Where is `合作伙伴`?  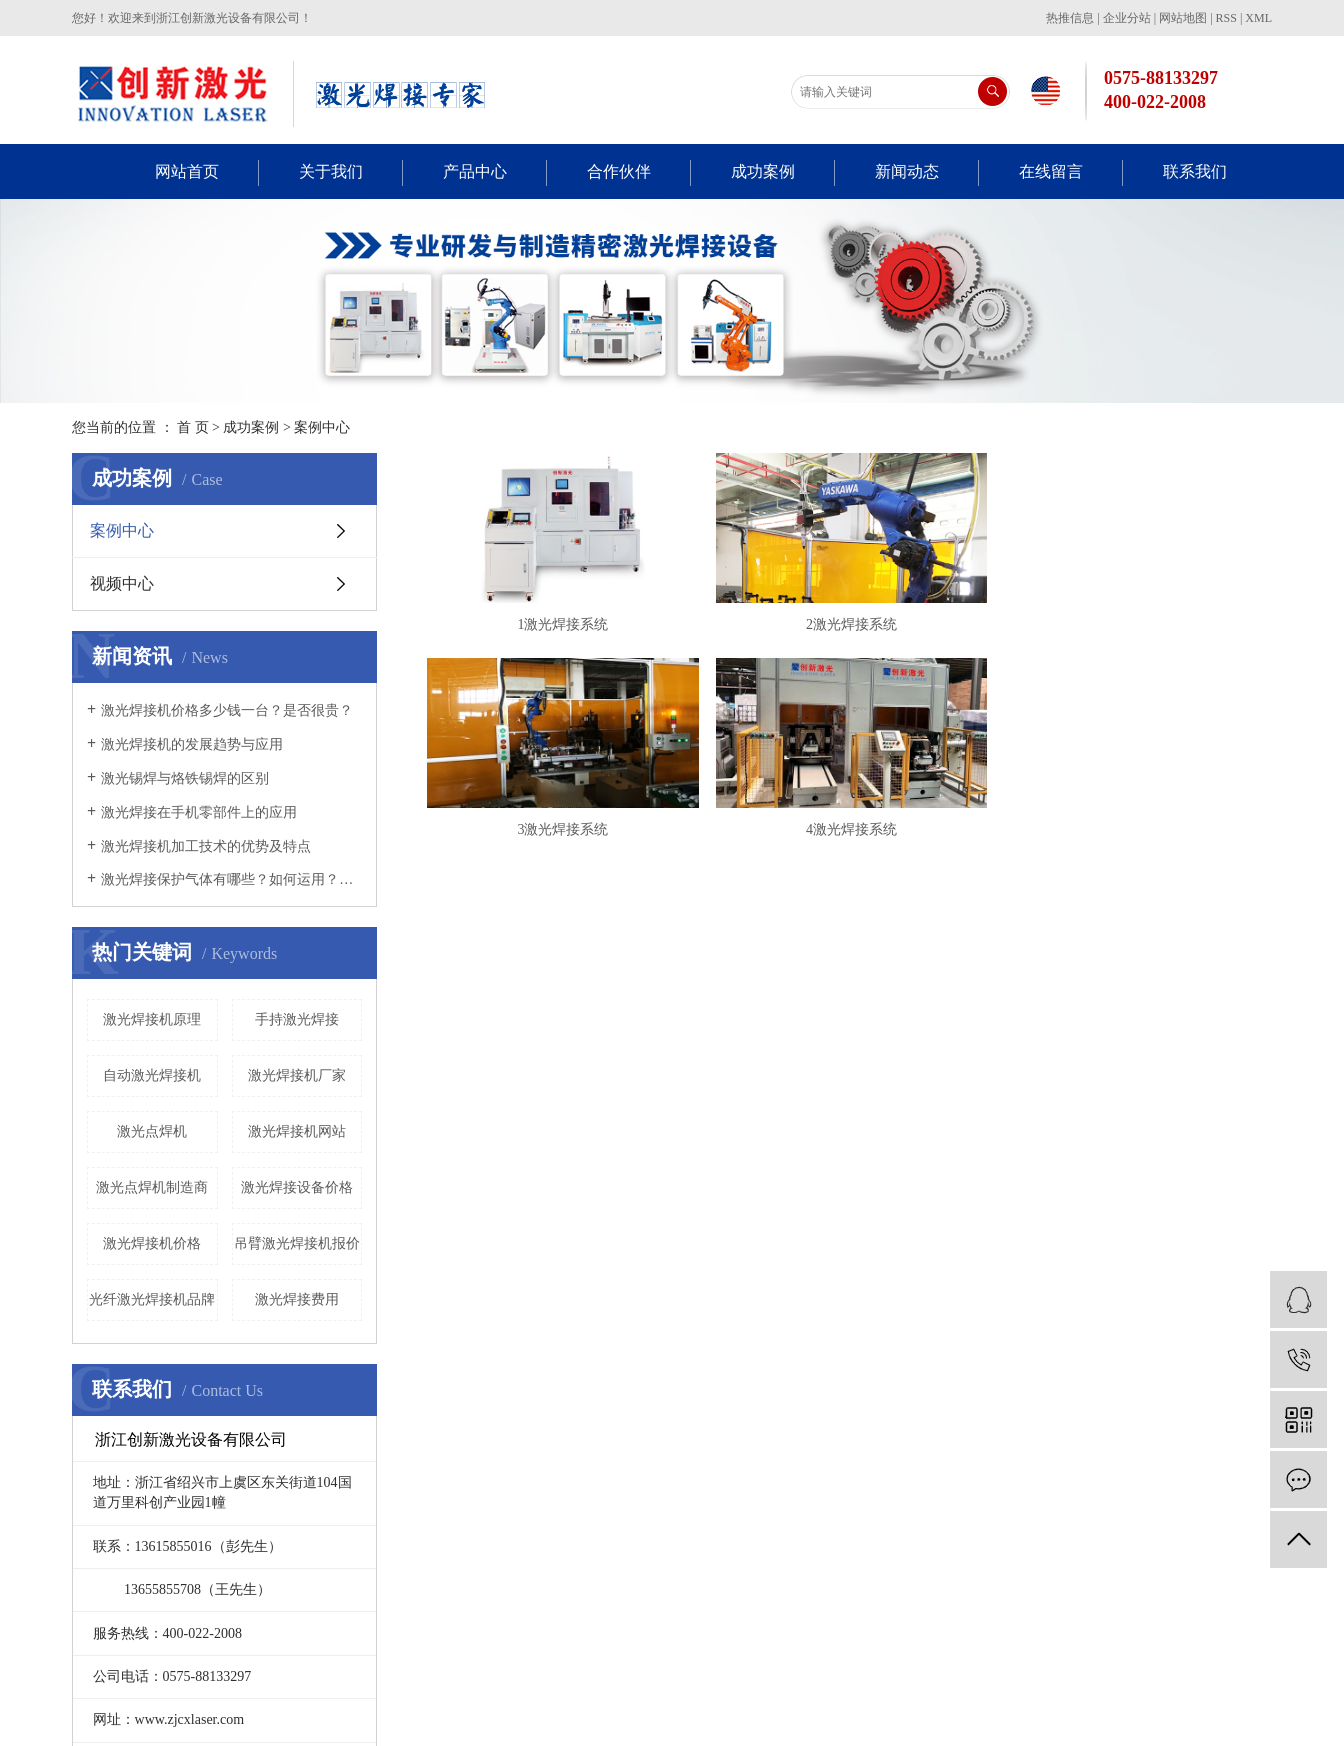 合作伙伴 is located at coordinates (619, 171).